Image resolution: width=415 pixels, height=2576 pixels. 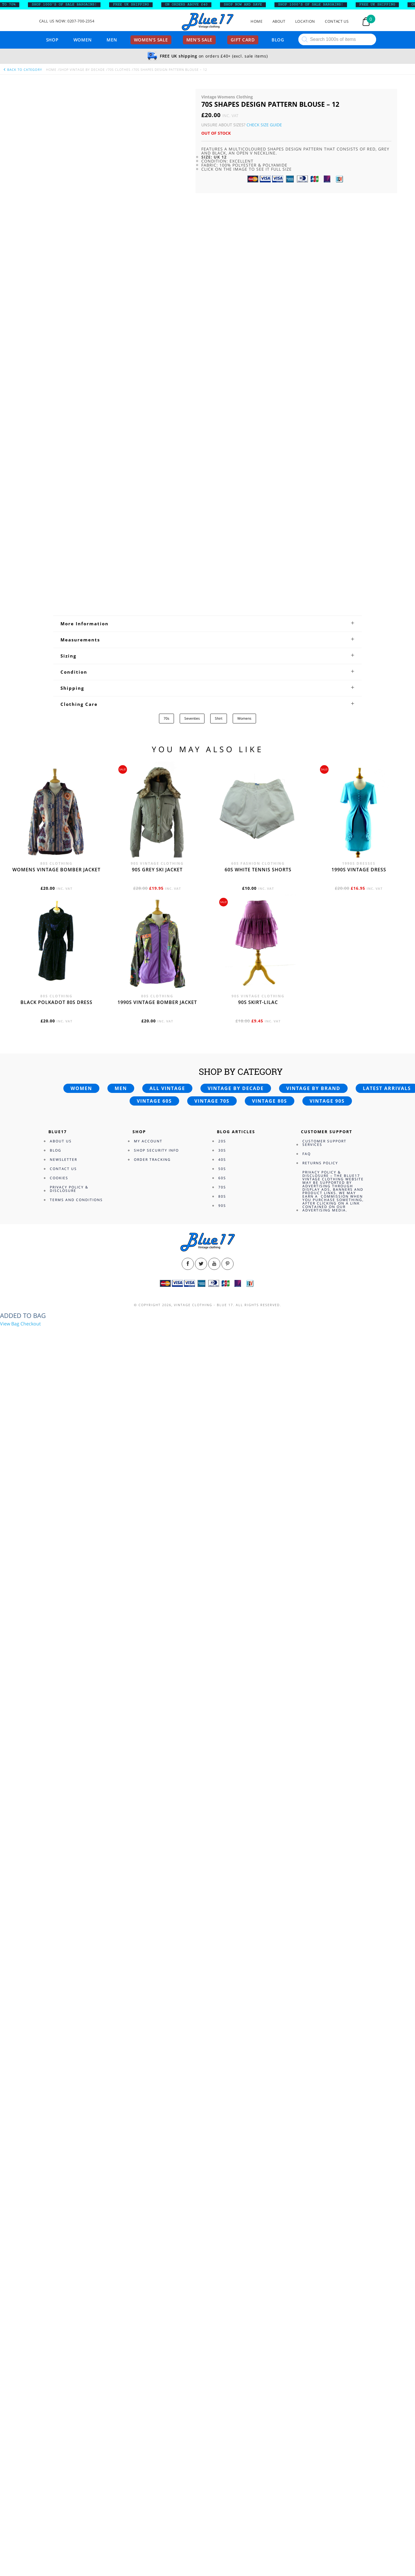 I want to click on Womens vintage bomber jacket, so click(x=56, y=869).